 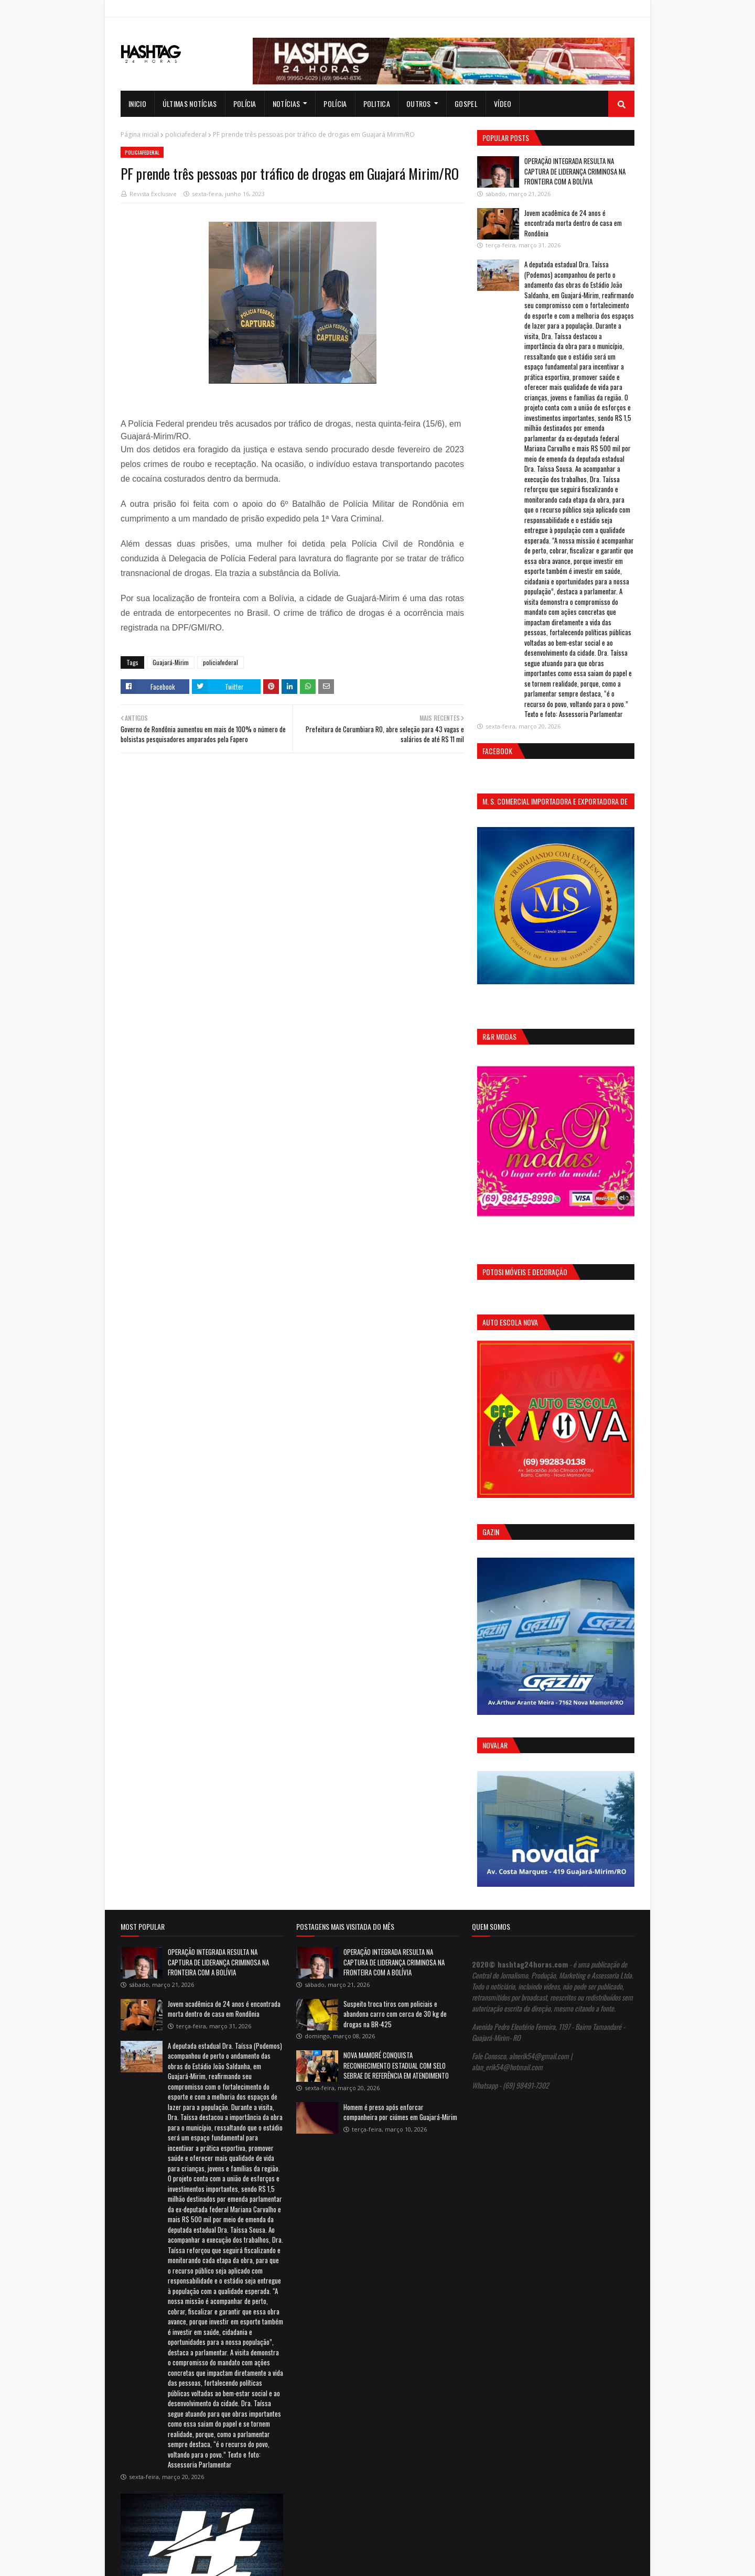 I want to click on OPERAÇÃO INTEGRADA RESULTA NA CAPTURA DE LIDERANÇA CRIMINOSA NA FRONTEIRA COM A BOLÍVIA, so click(x=574, y=171).